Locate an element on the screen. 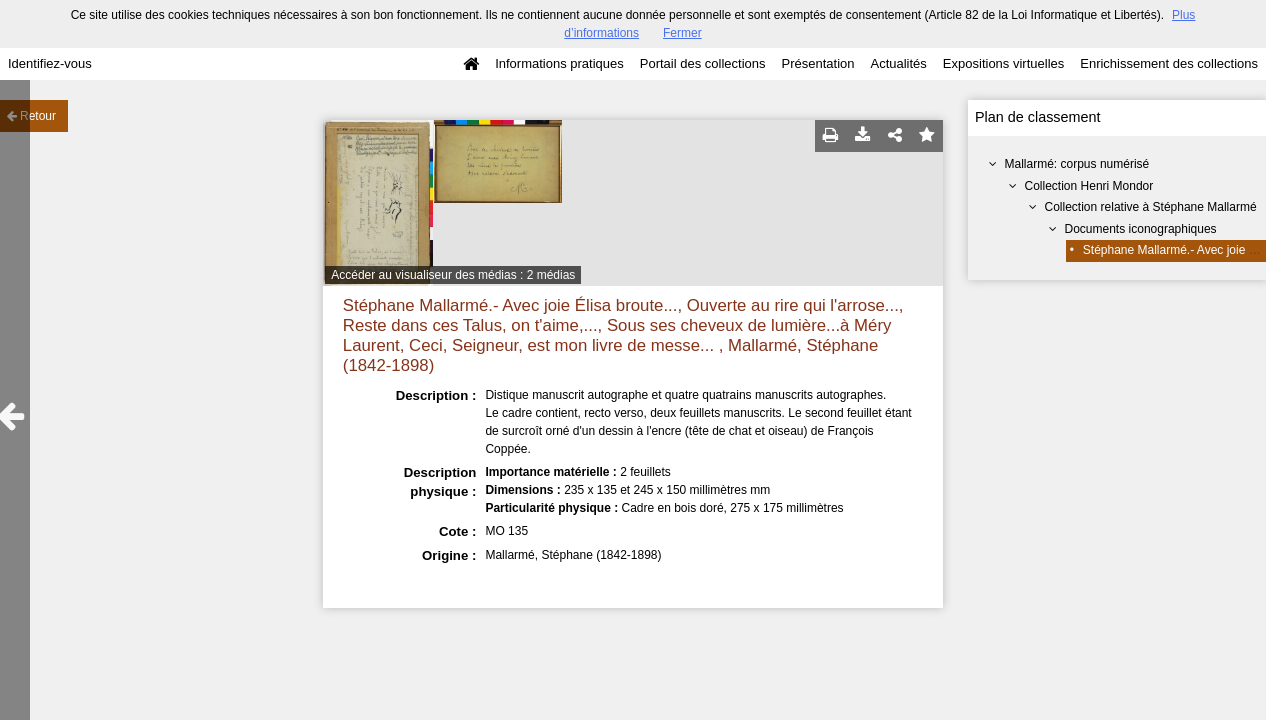 The image size is (1266, 720). Identifiez-vous is located at coordinates (50, 63).